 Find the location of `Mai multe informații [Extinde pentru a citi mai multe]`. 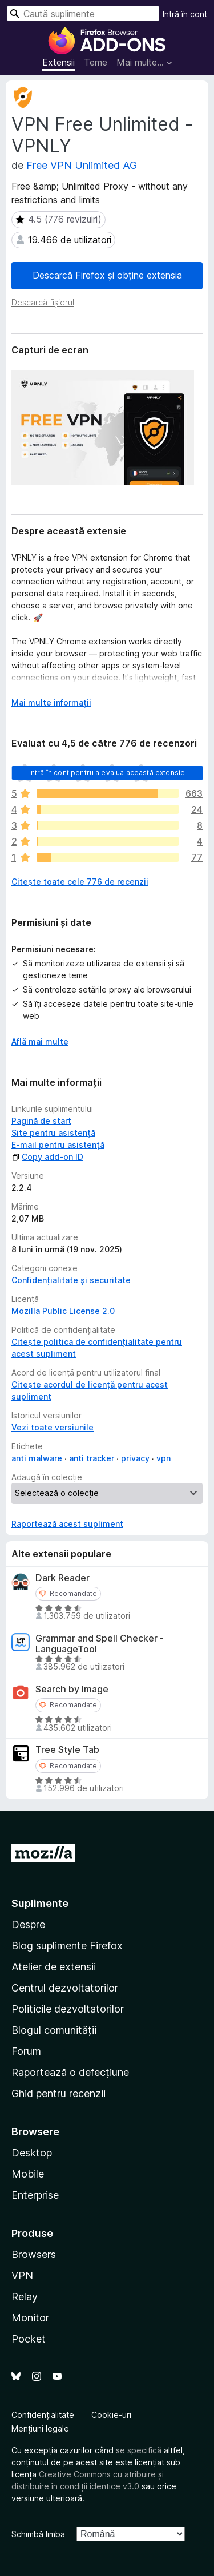

Mai multe informații [Extinde pentru a citi mai multe] is located at coordinates (51, 702).